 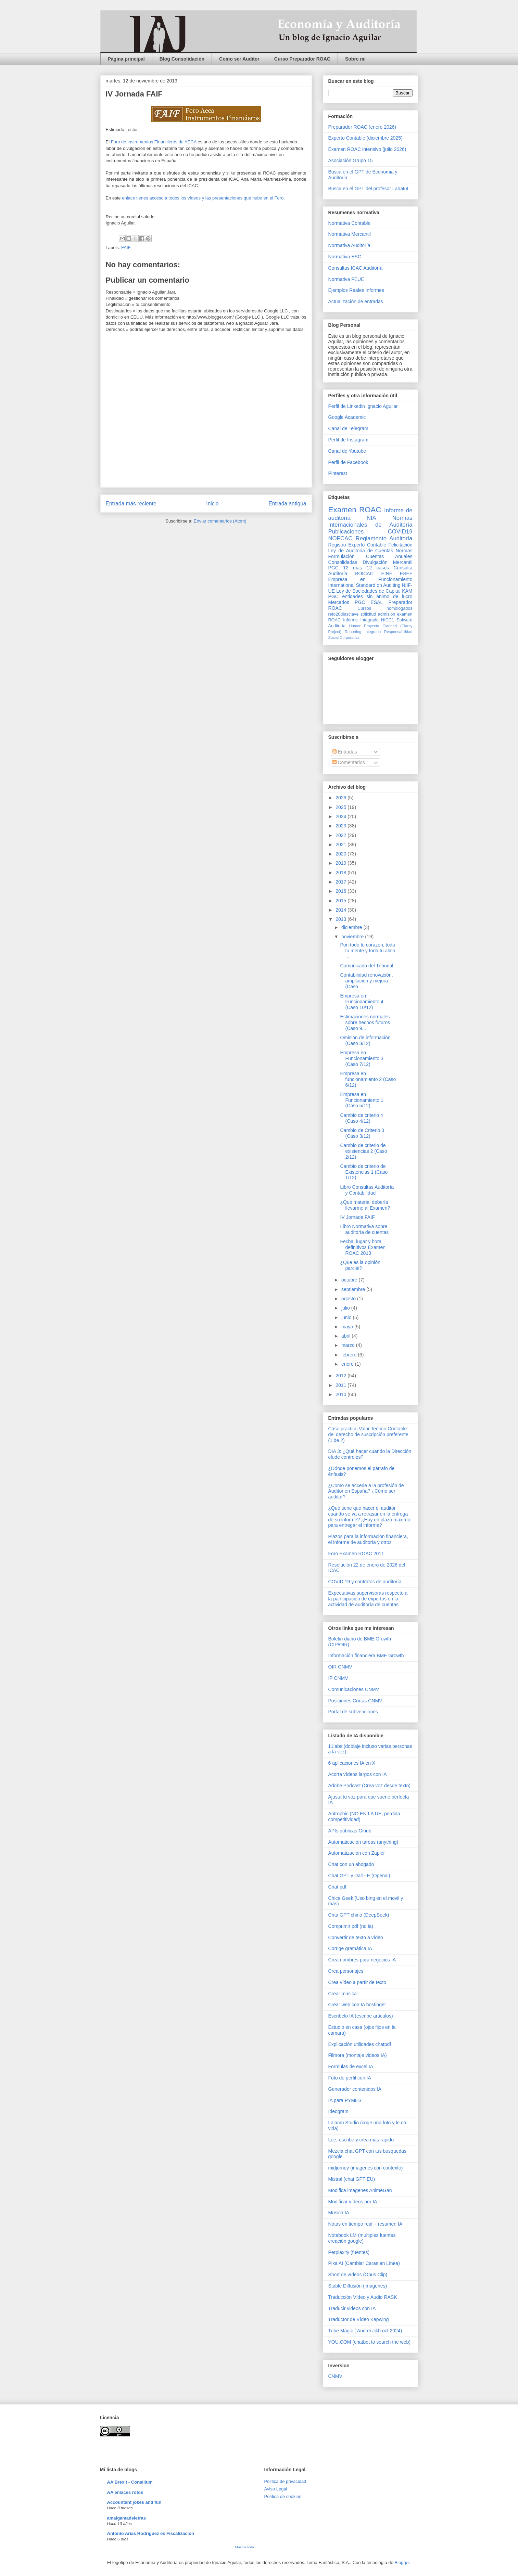 What do you see at coordinates (355, 301) in the screenshot?
I see `Actualización de entradas` at bounding box center [355, 301].